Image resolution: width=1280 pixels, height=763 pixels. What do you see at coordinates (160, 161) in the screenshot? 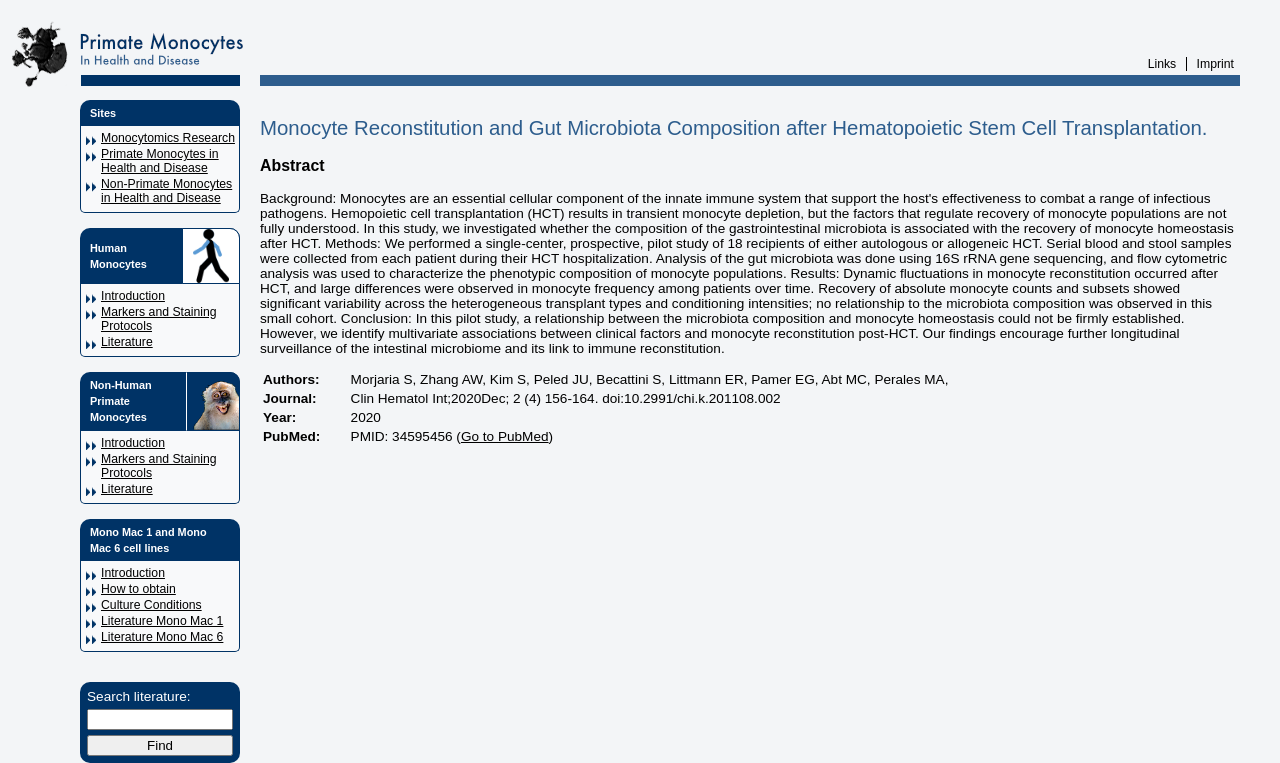
I see `Primate Monocytes in Health and Disease` at bounding box center [160, 161].